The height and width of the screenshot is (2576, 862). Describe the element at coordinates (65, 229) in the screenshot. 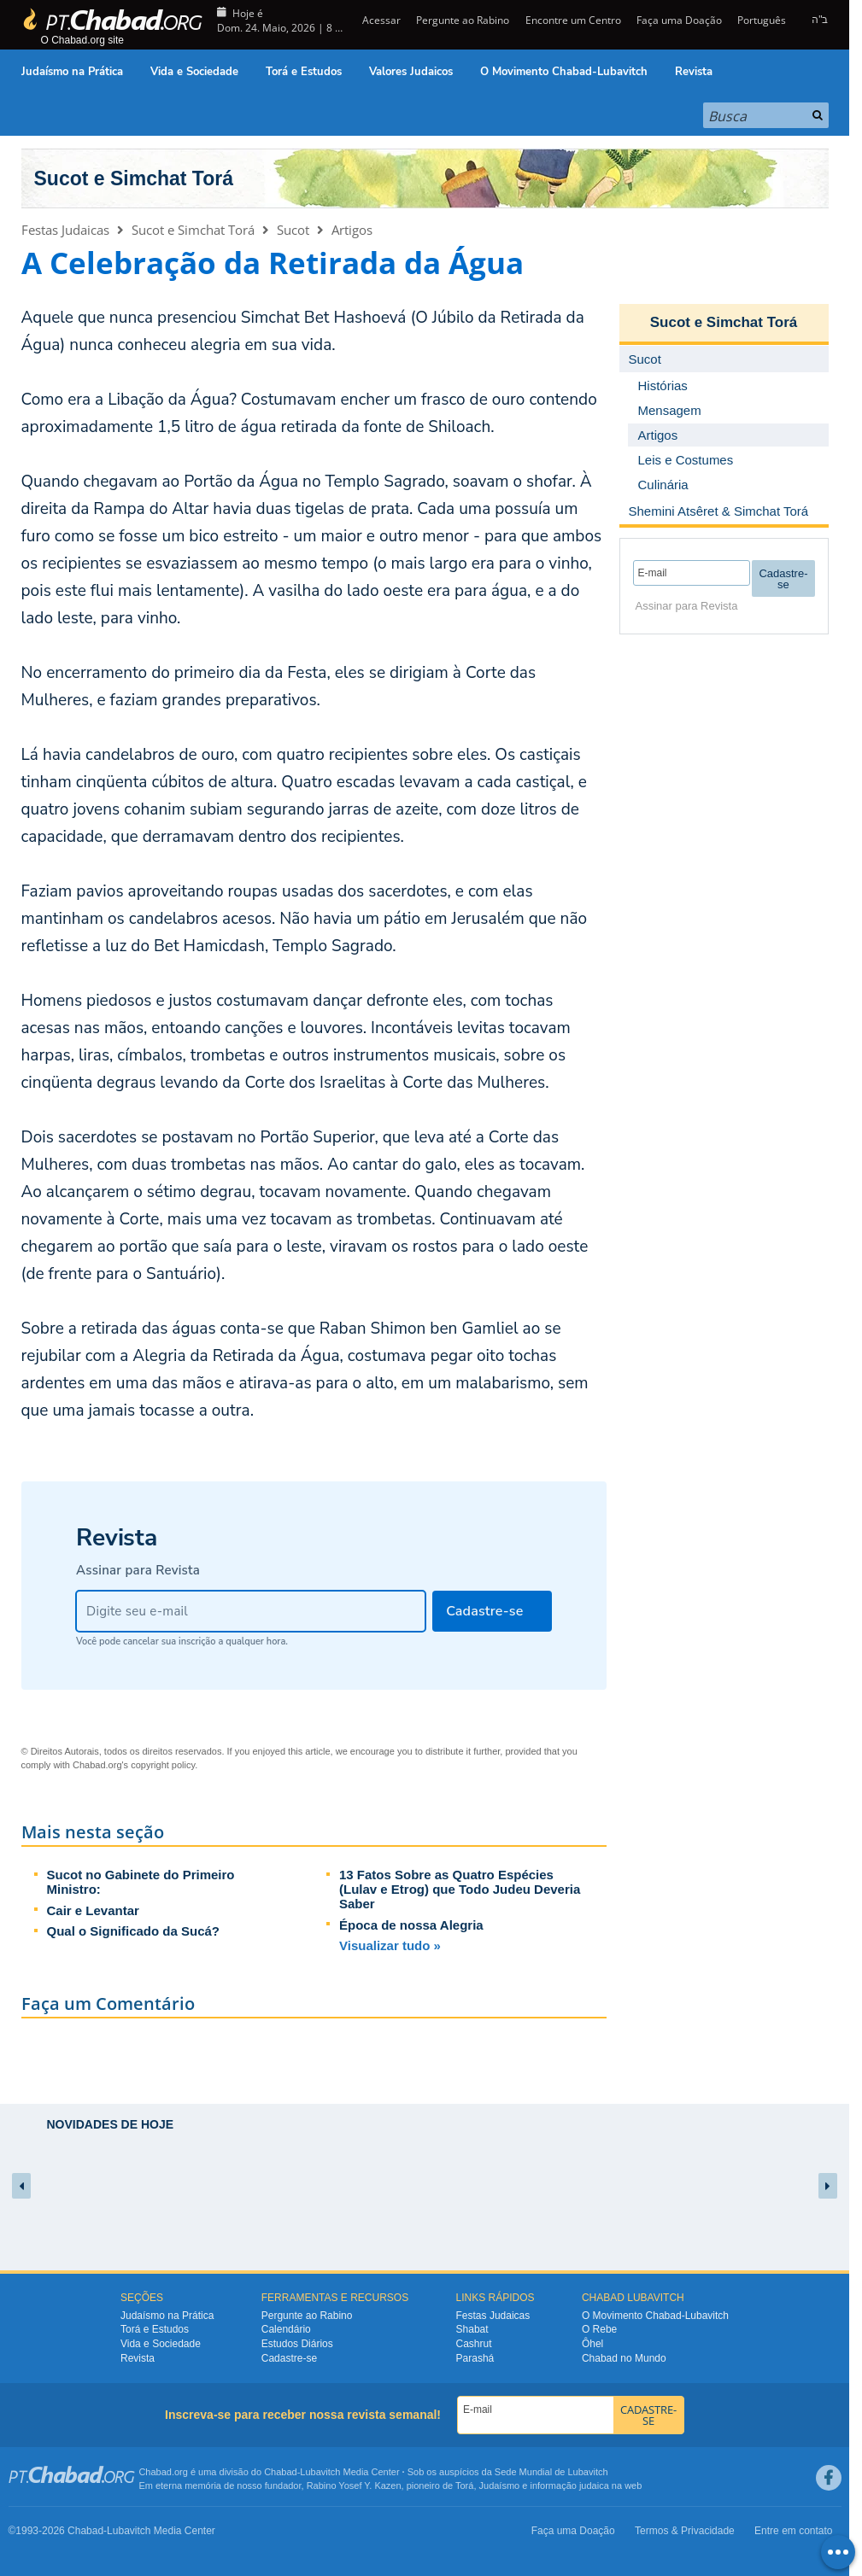

I see `Festas Judaicas` at that location.